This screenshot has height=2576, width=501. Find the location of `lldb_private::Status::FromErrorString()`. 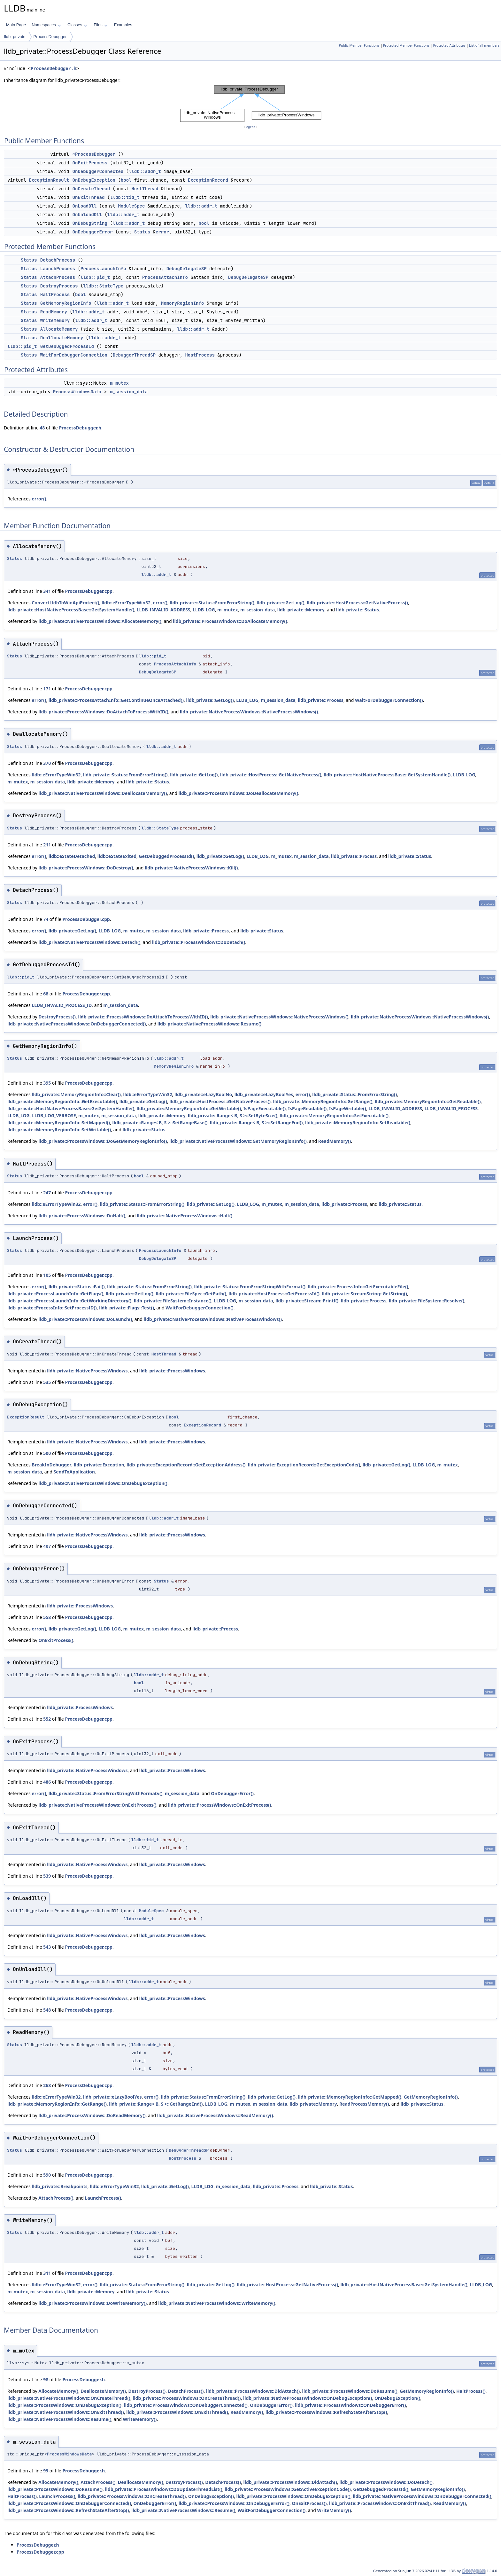

lldb_private::Status::FromErrorString() is located at coordinates (212, 603).